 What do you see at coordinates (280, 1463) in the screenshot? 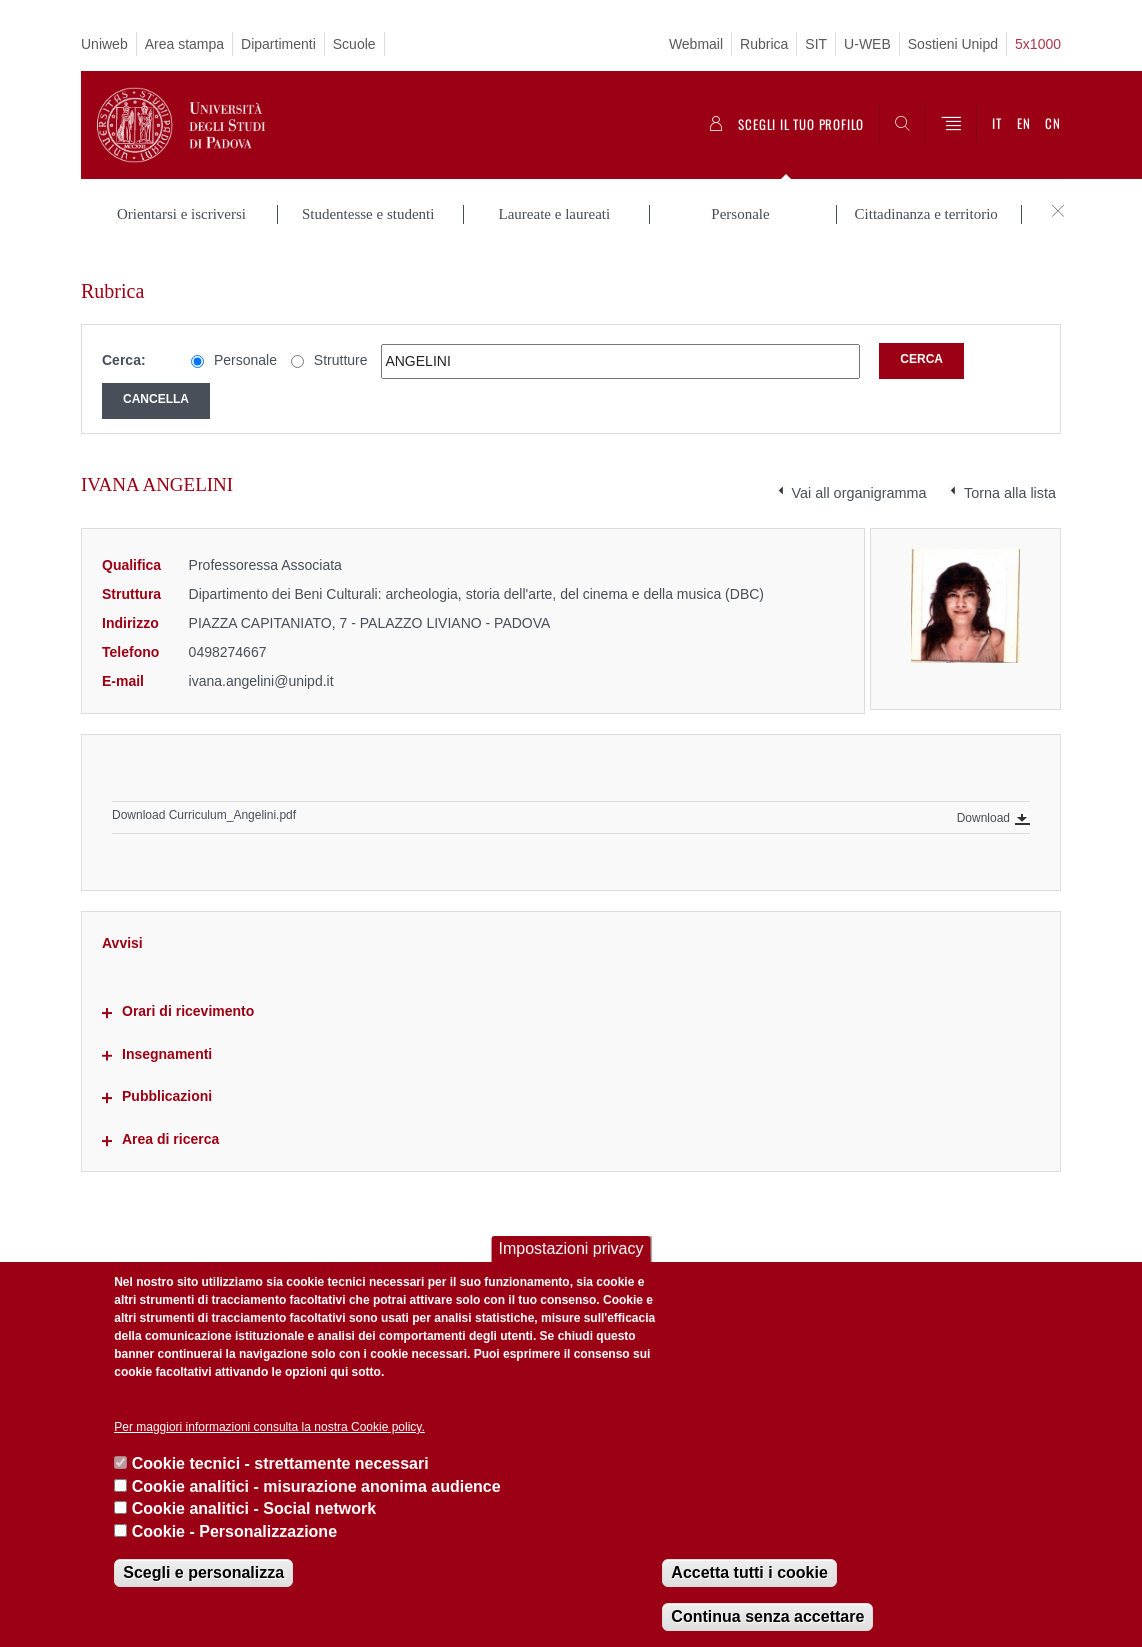
I see `Cookie tecnici - strettamente necessari` at bounding box center [280, 1463].